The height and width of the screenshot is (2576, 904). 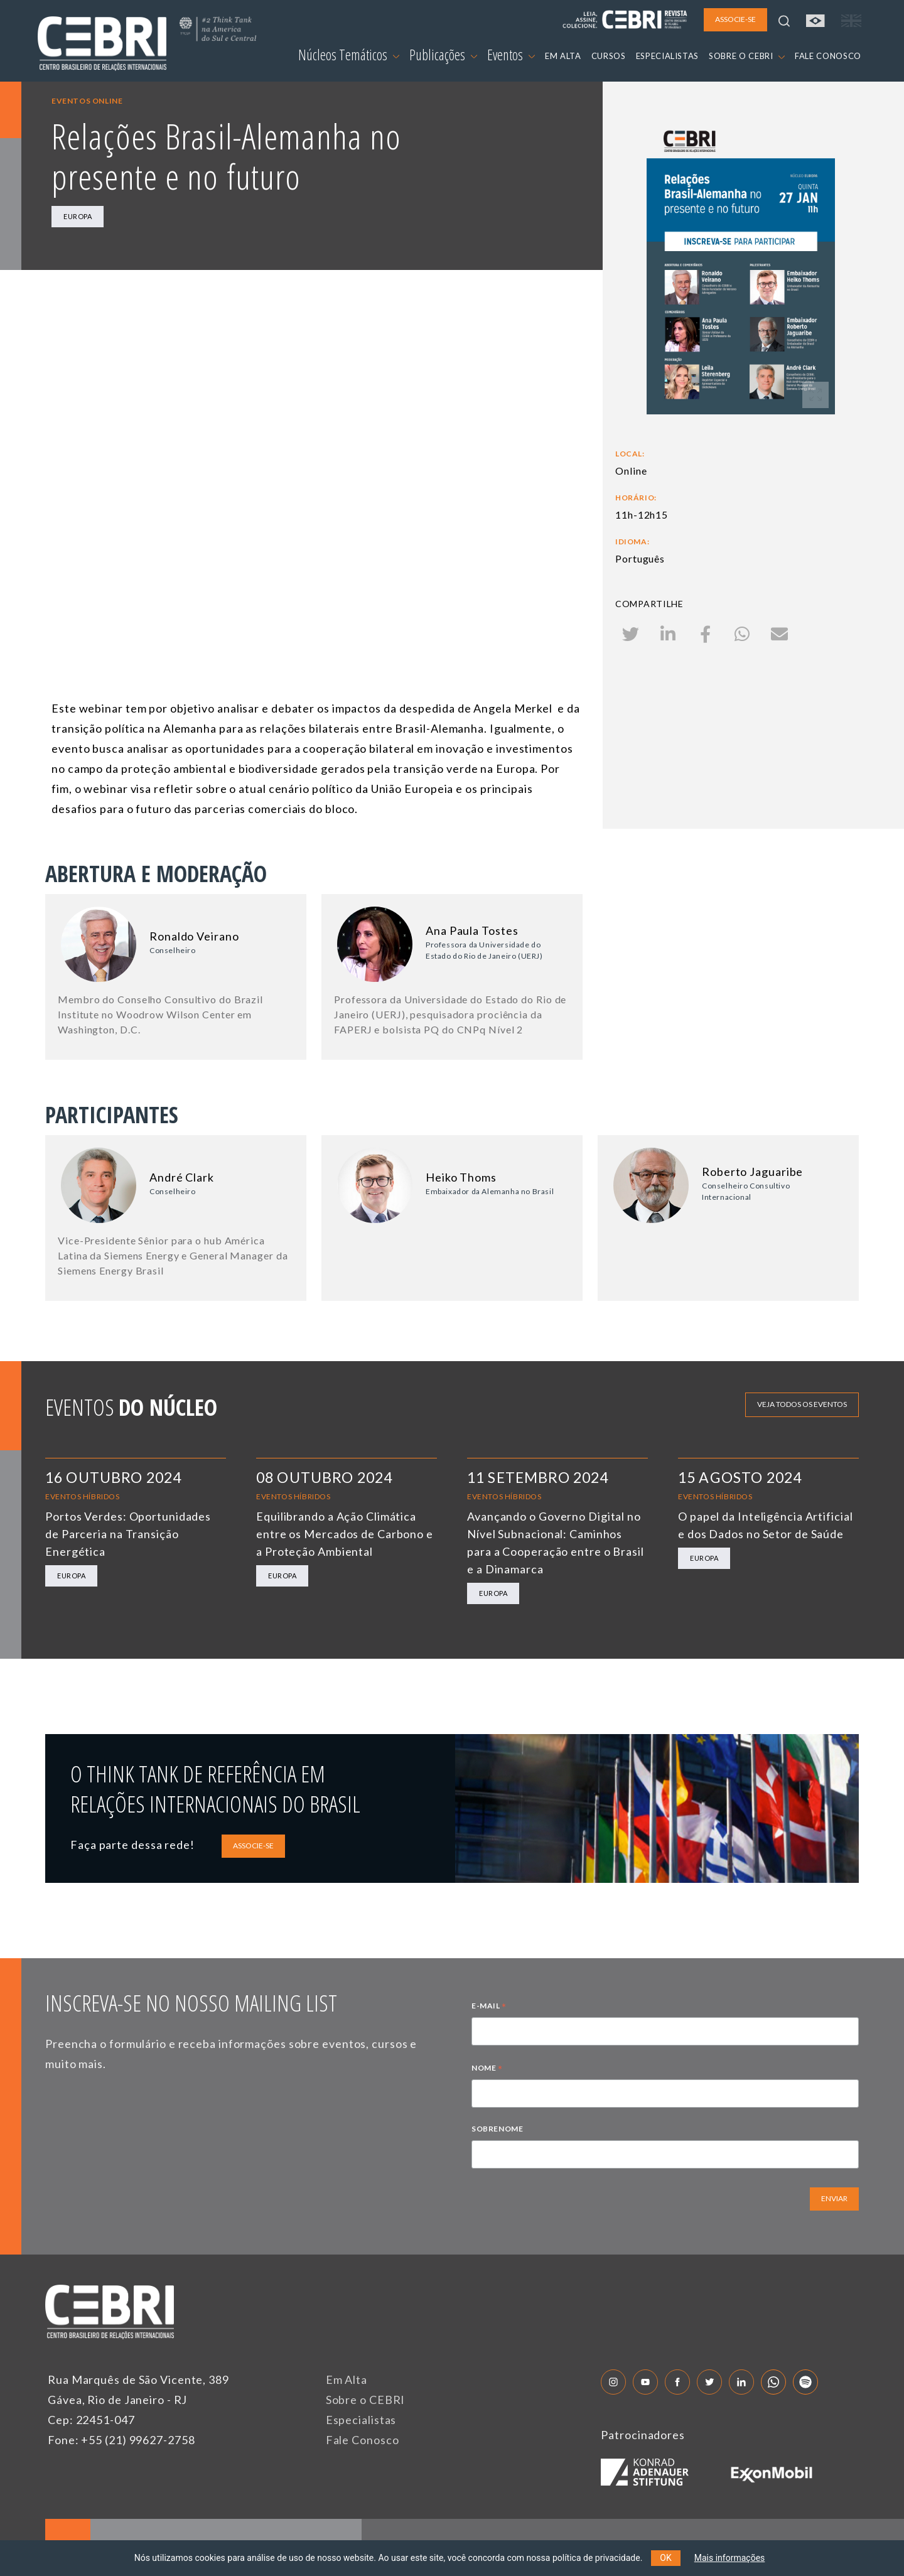 I want to click on CURSOS, so click(x=608, y=56).